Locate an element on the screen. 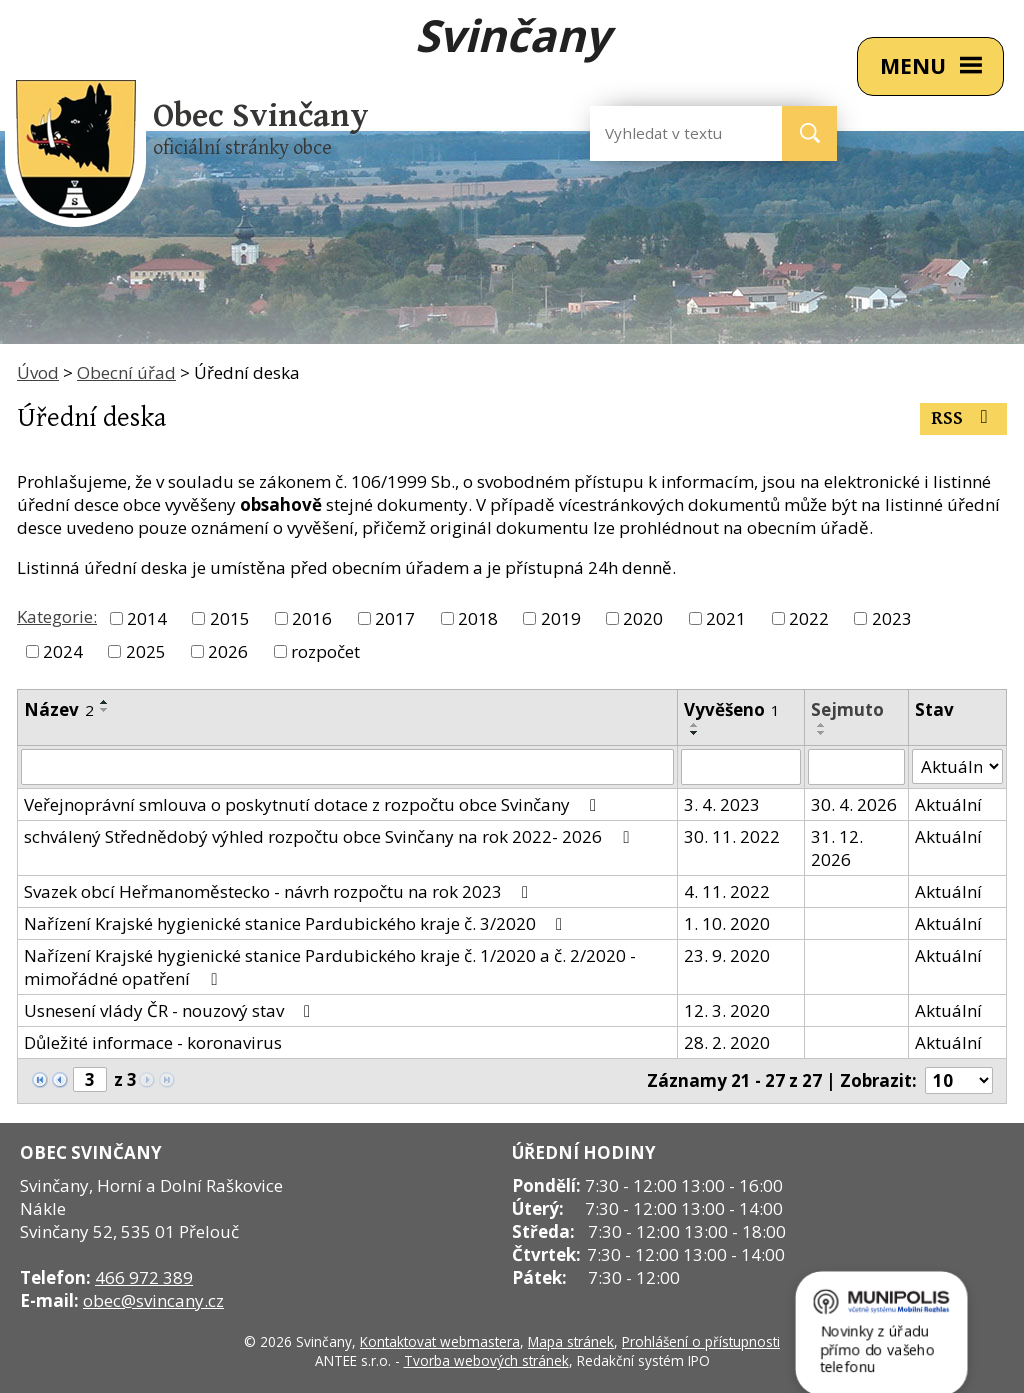 The height and width of the screenshot is (1393, 1024). 2015 is located at coordinates (230, 618).